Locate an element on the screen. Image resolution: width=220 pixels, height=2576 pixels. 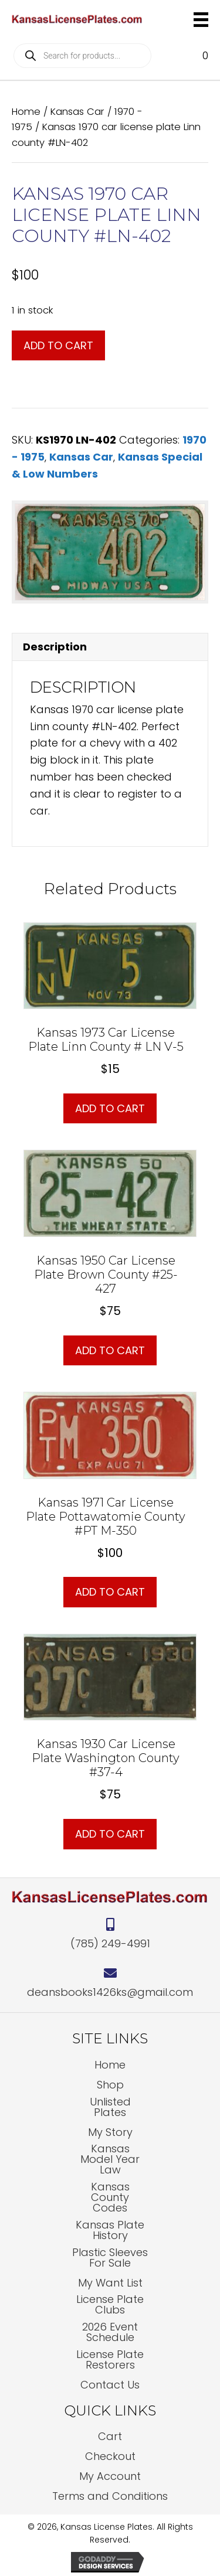
Kansas Car is located at coordinates (77, 111).